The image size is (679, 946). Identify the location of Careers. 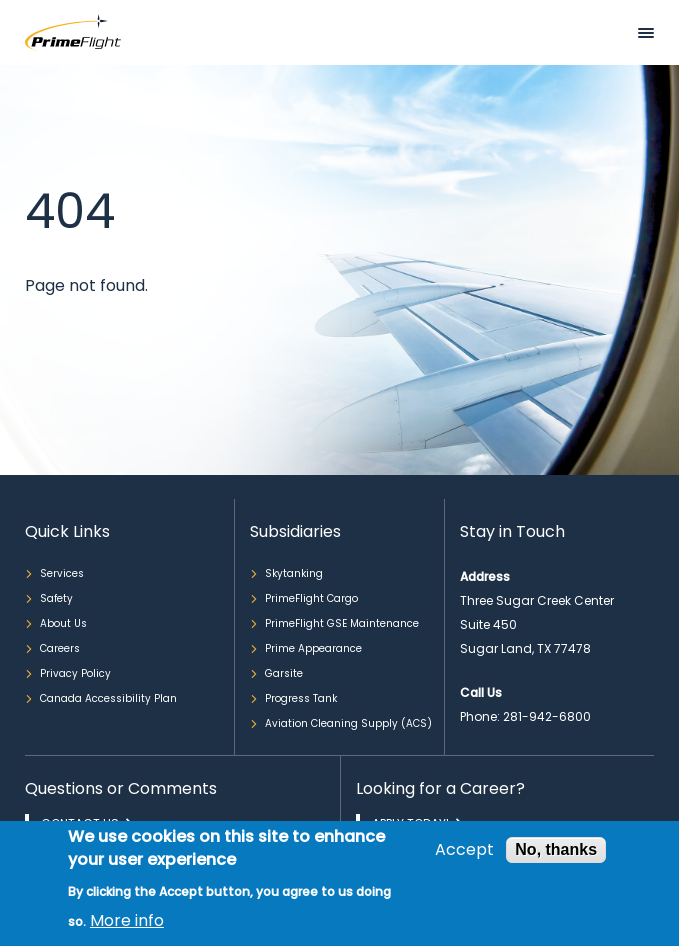
(60, 648).